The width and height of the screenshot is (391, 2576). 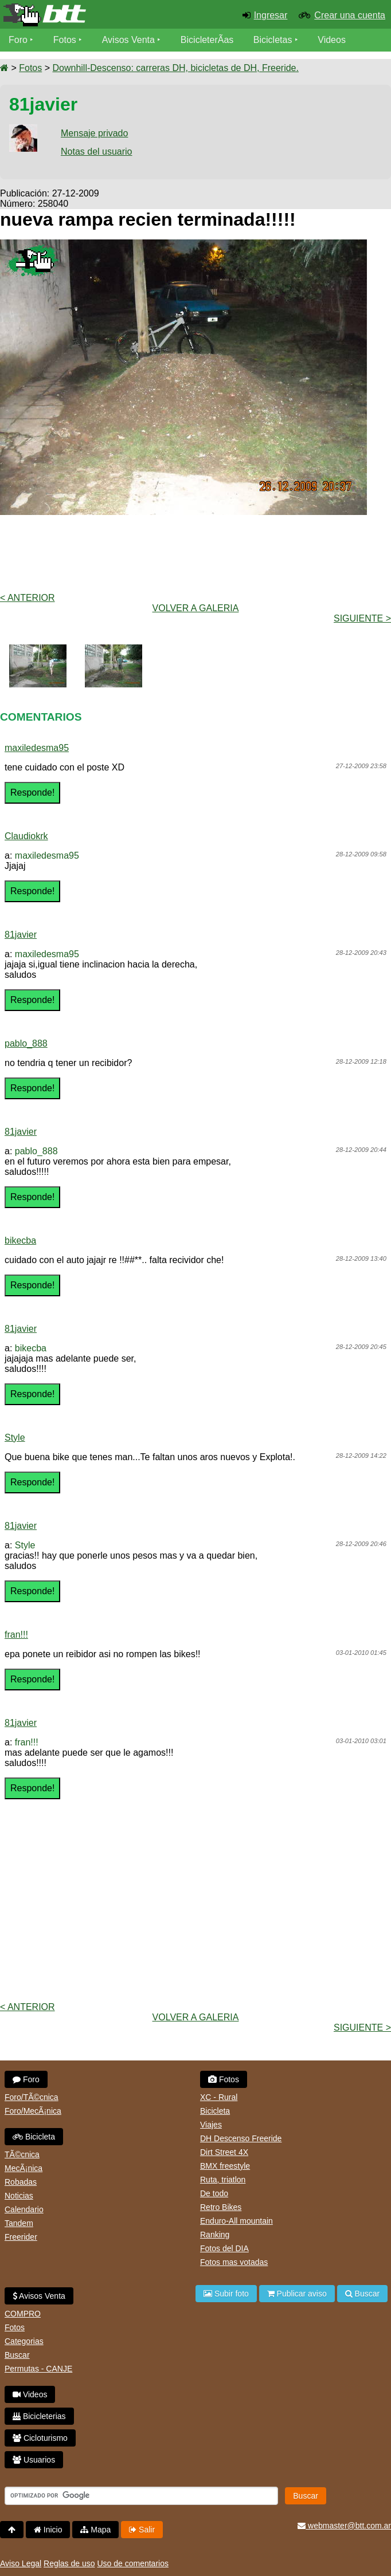 I want to click on volver a Galeria, so click(x=196, y=608).